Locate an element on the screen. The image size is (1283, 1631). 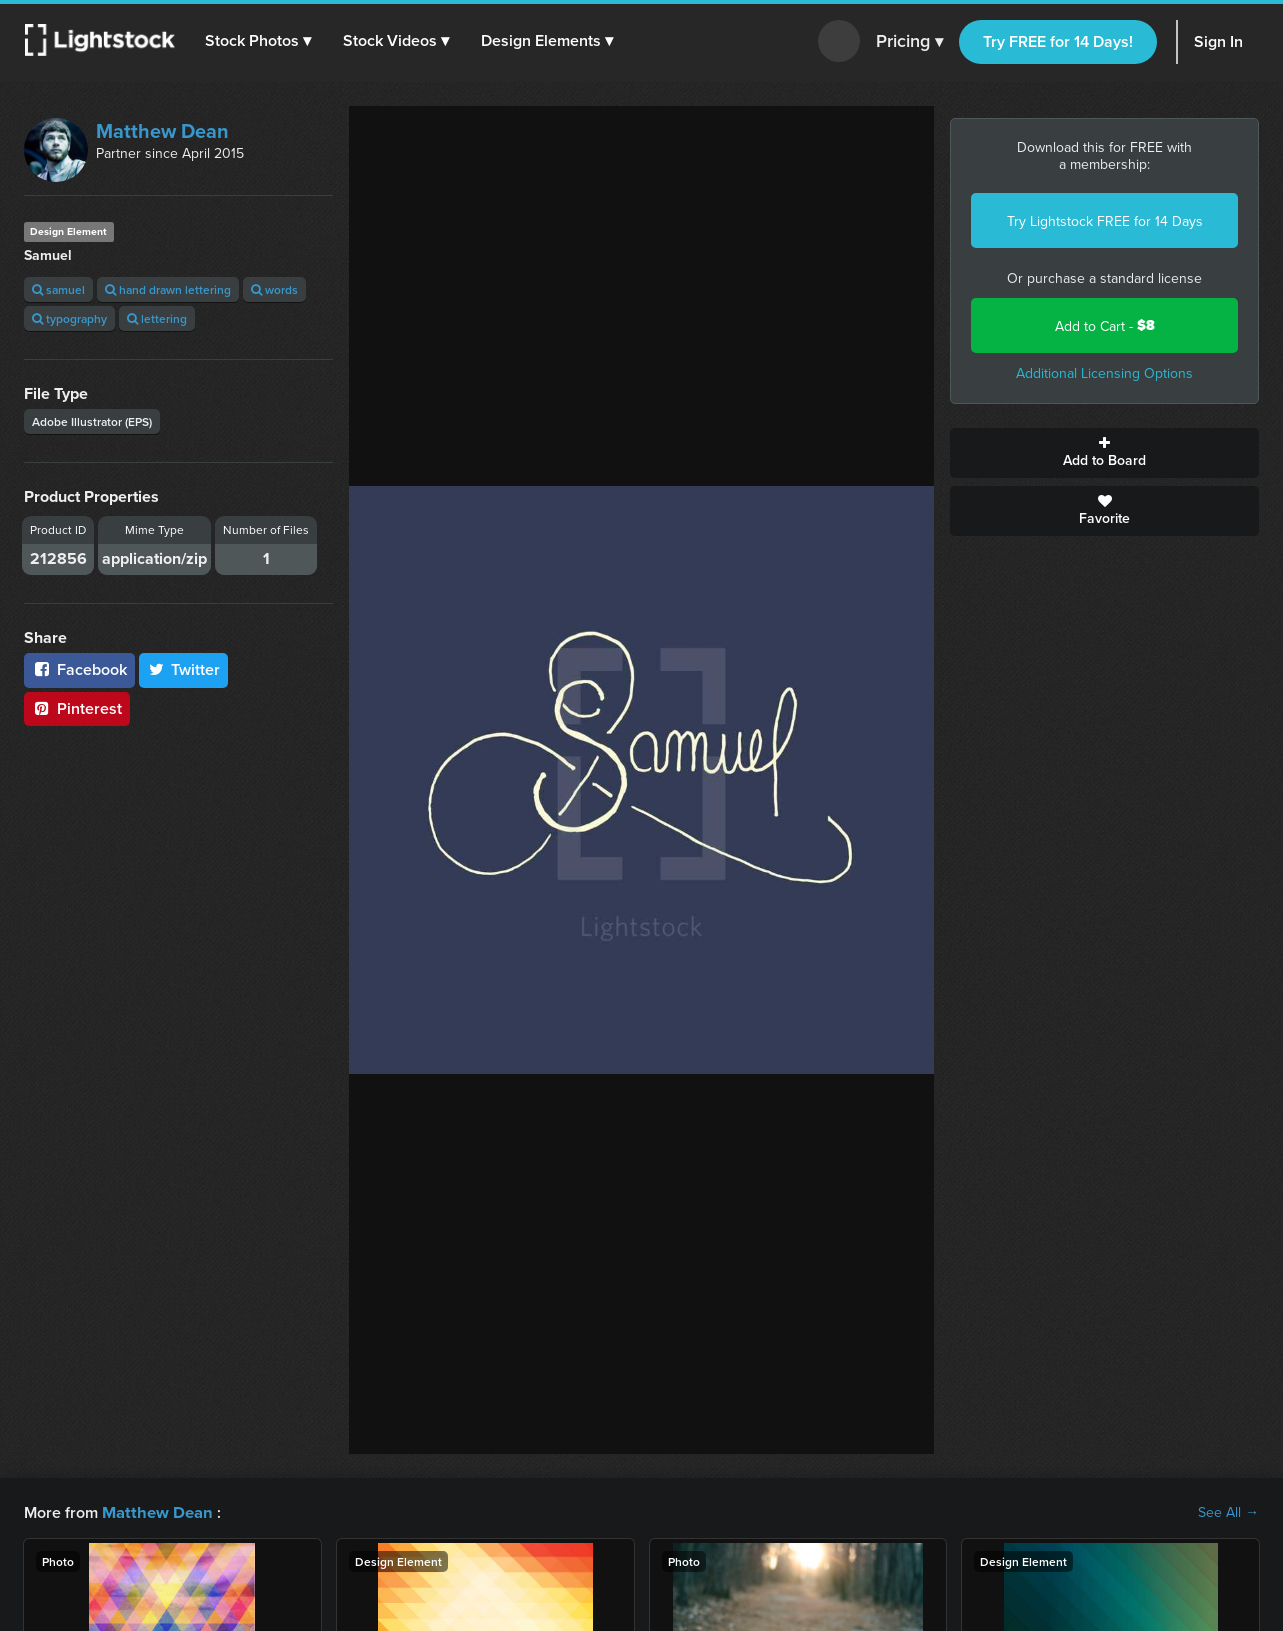
lettering is located at coordinates (157, 318).